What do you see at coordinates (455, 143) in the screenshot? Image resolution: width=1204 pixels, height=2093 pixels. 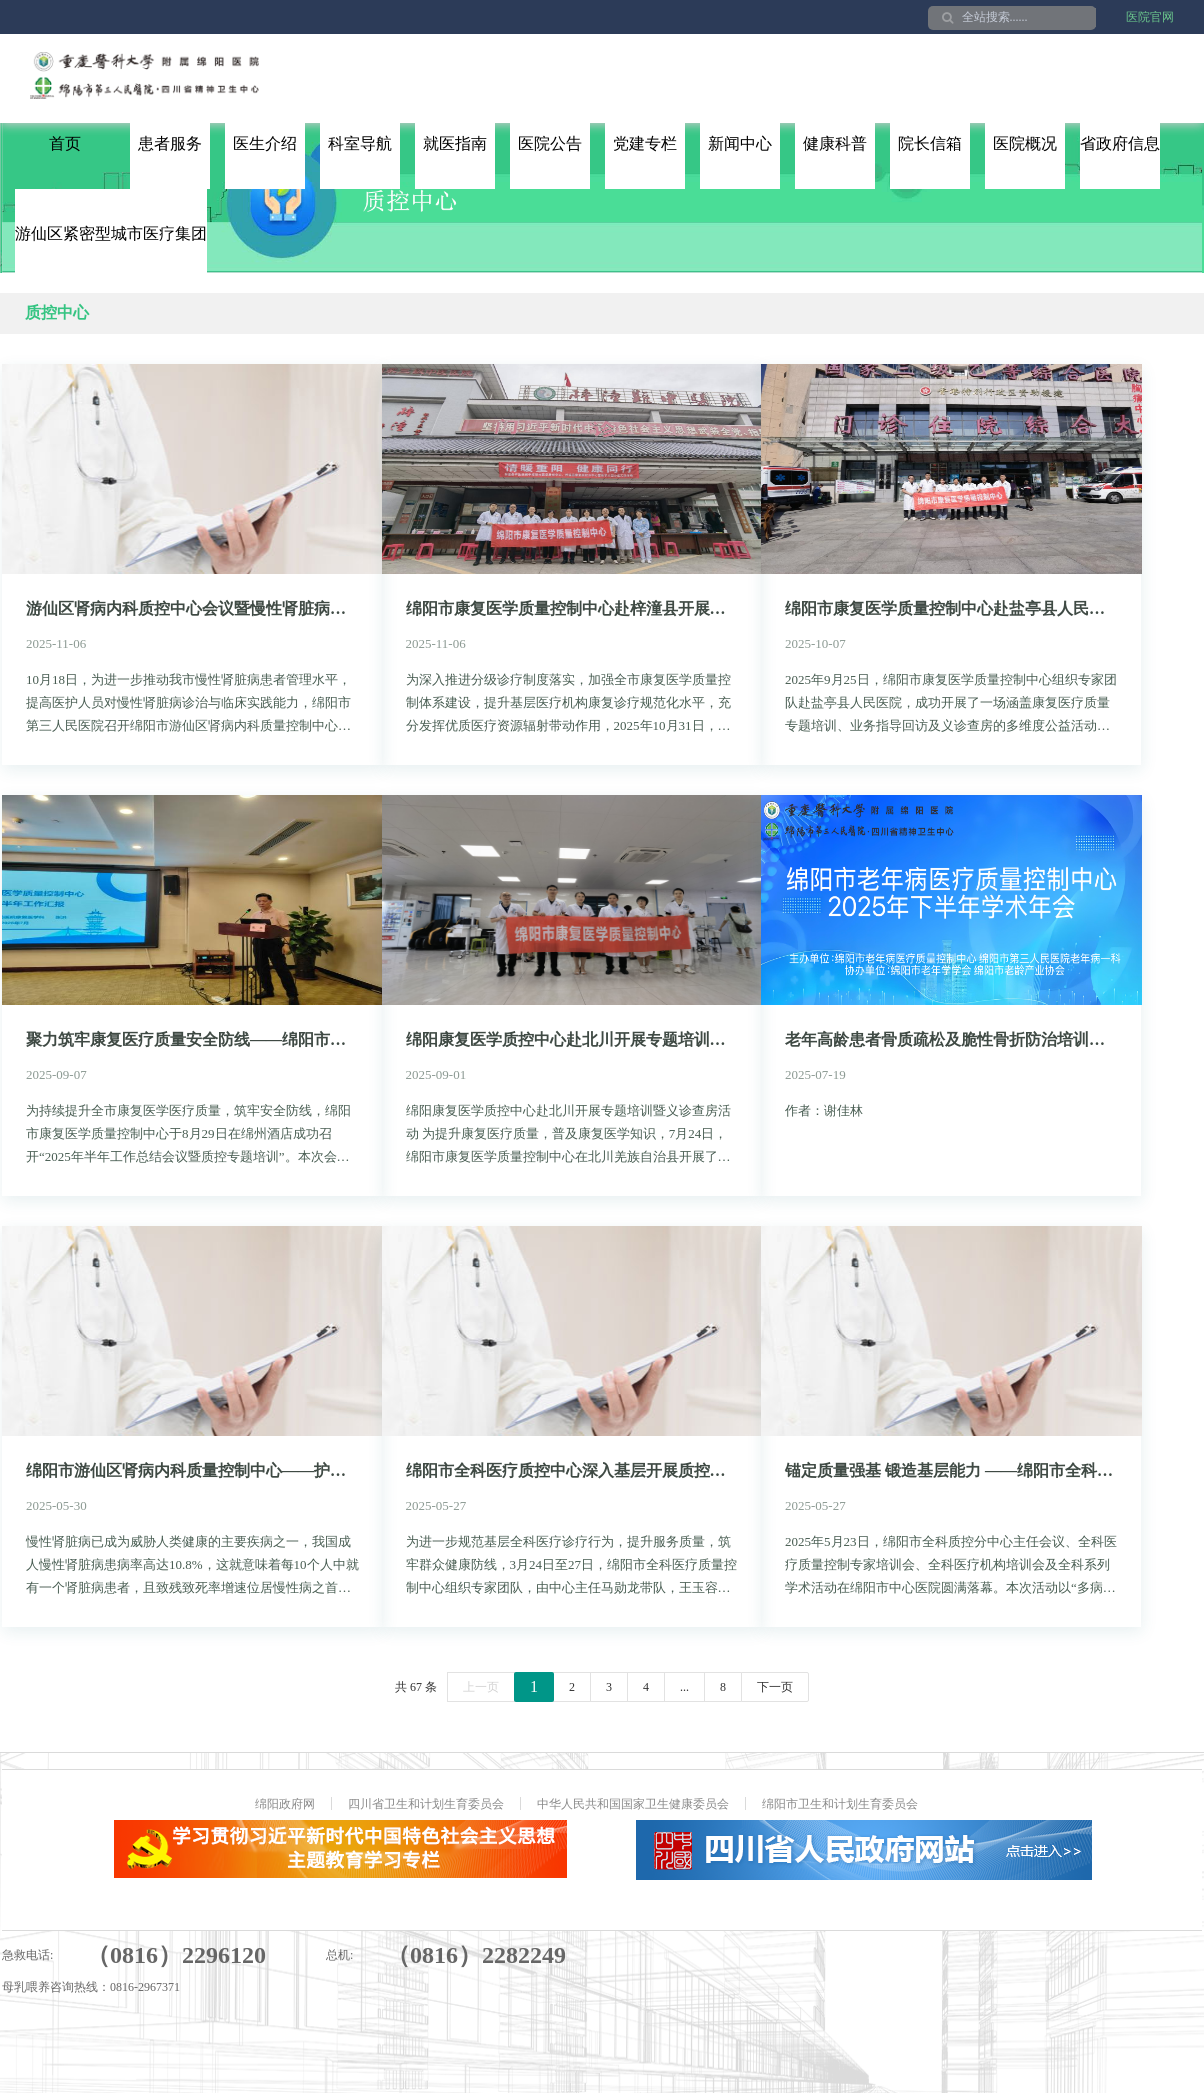 I see `就医指南` at bounding box center [455, 143].